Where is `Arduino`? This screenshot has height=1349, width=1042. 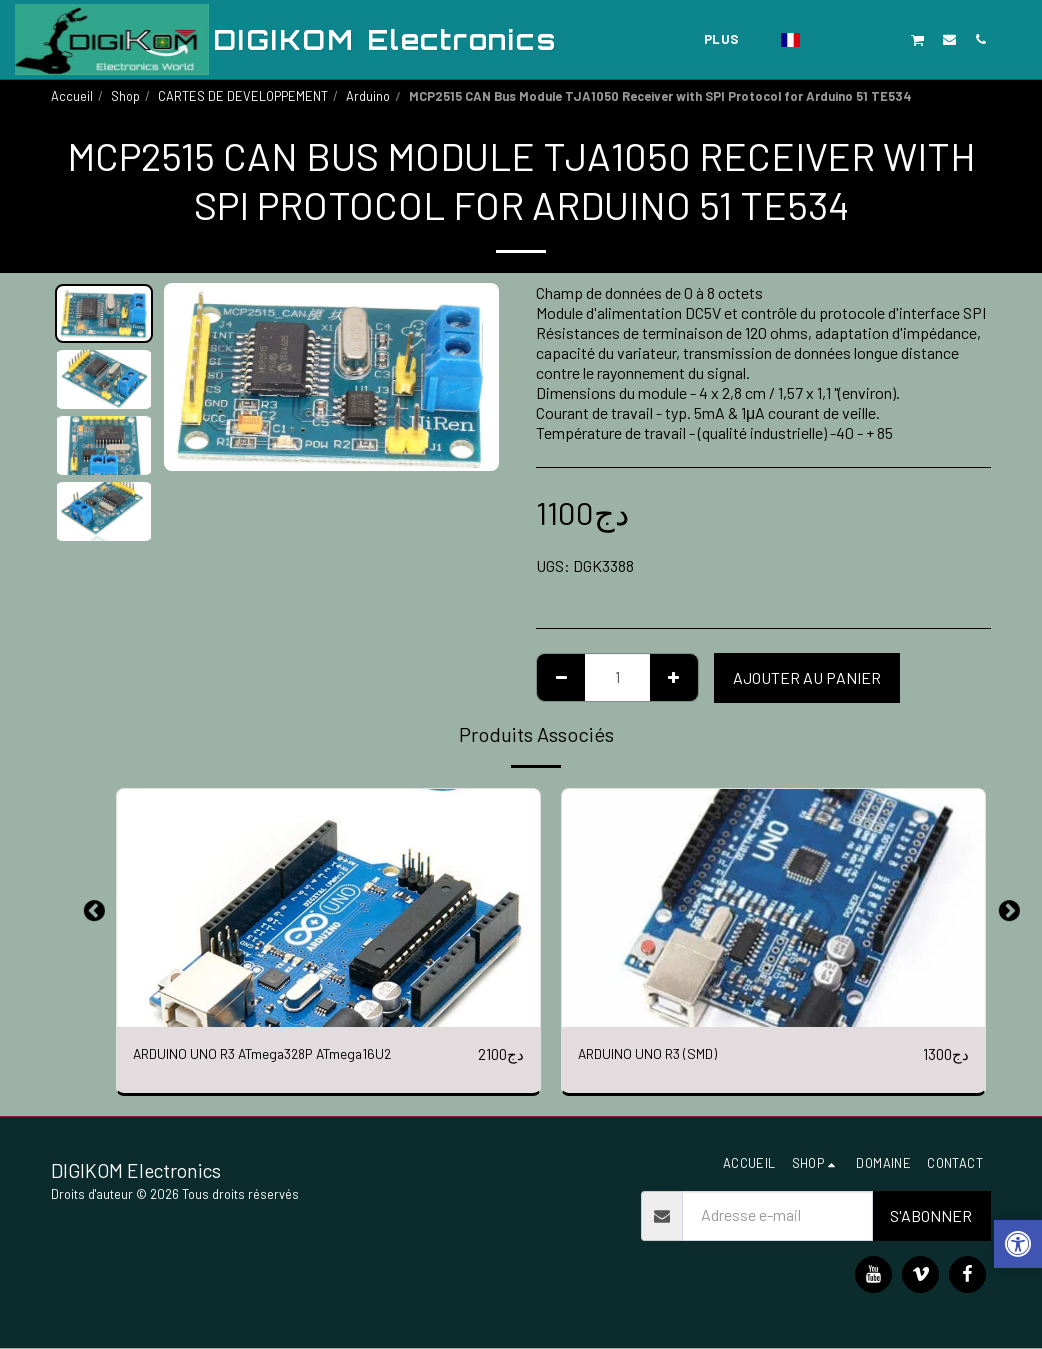 Arduino is located at coordinates (368, 96).